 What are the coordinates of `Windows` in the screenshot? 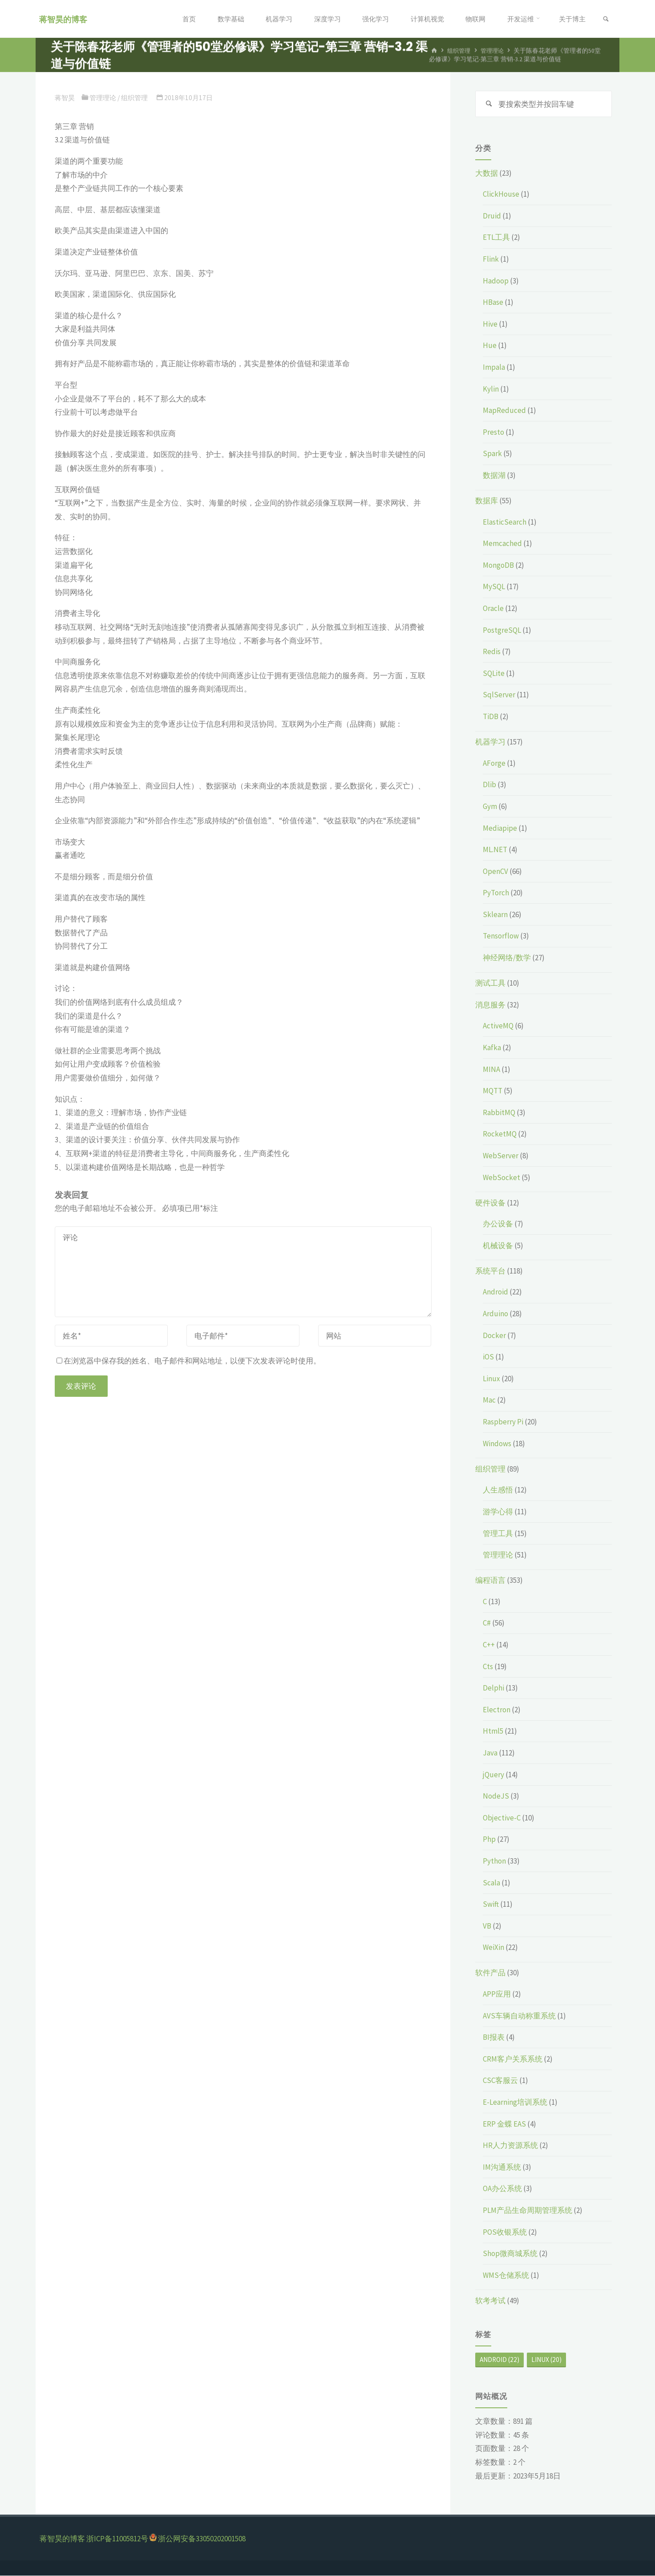 It's located at (497, 1443).